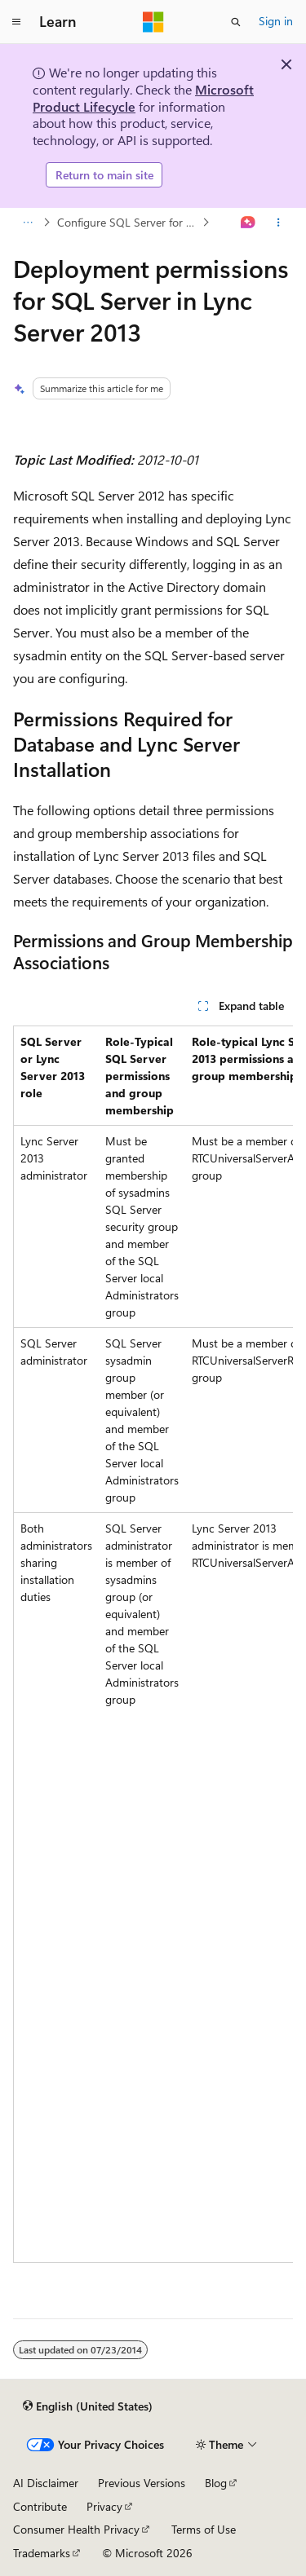  Describe the element at coordinates (87, 2406) in the screenshot. I see `[Content language selector. Currently set to English (United States).]` at that location.